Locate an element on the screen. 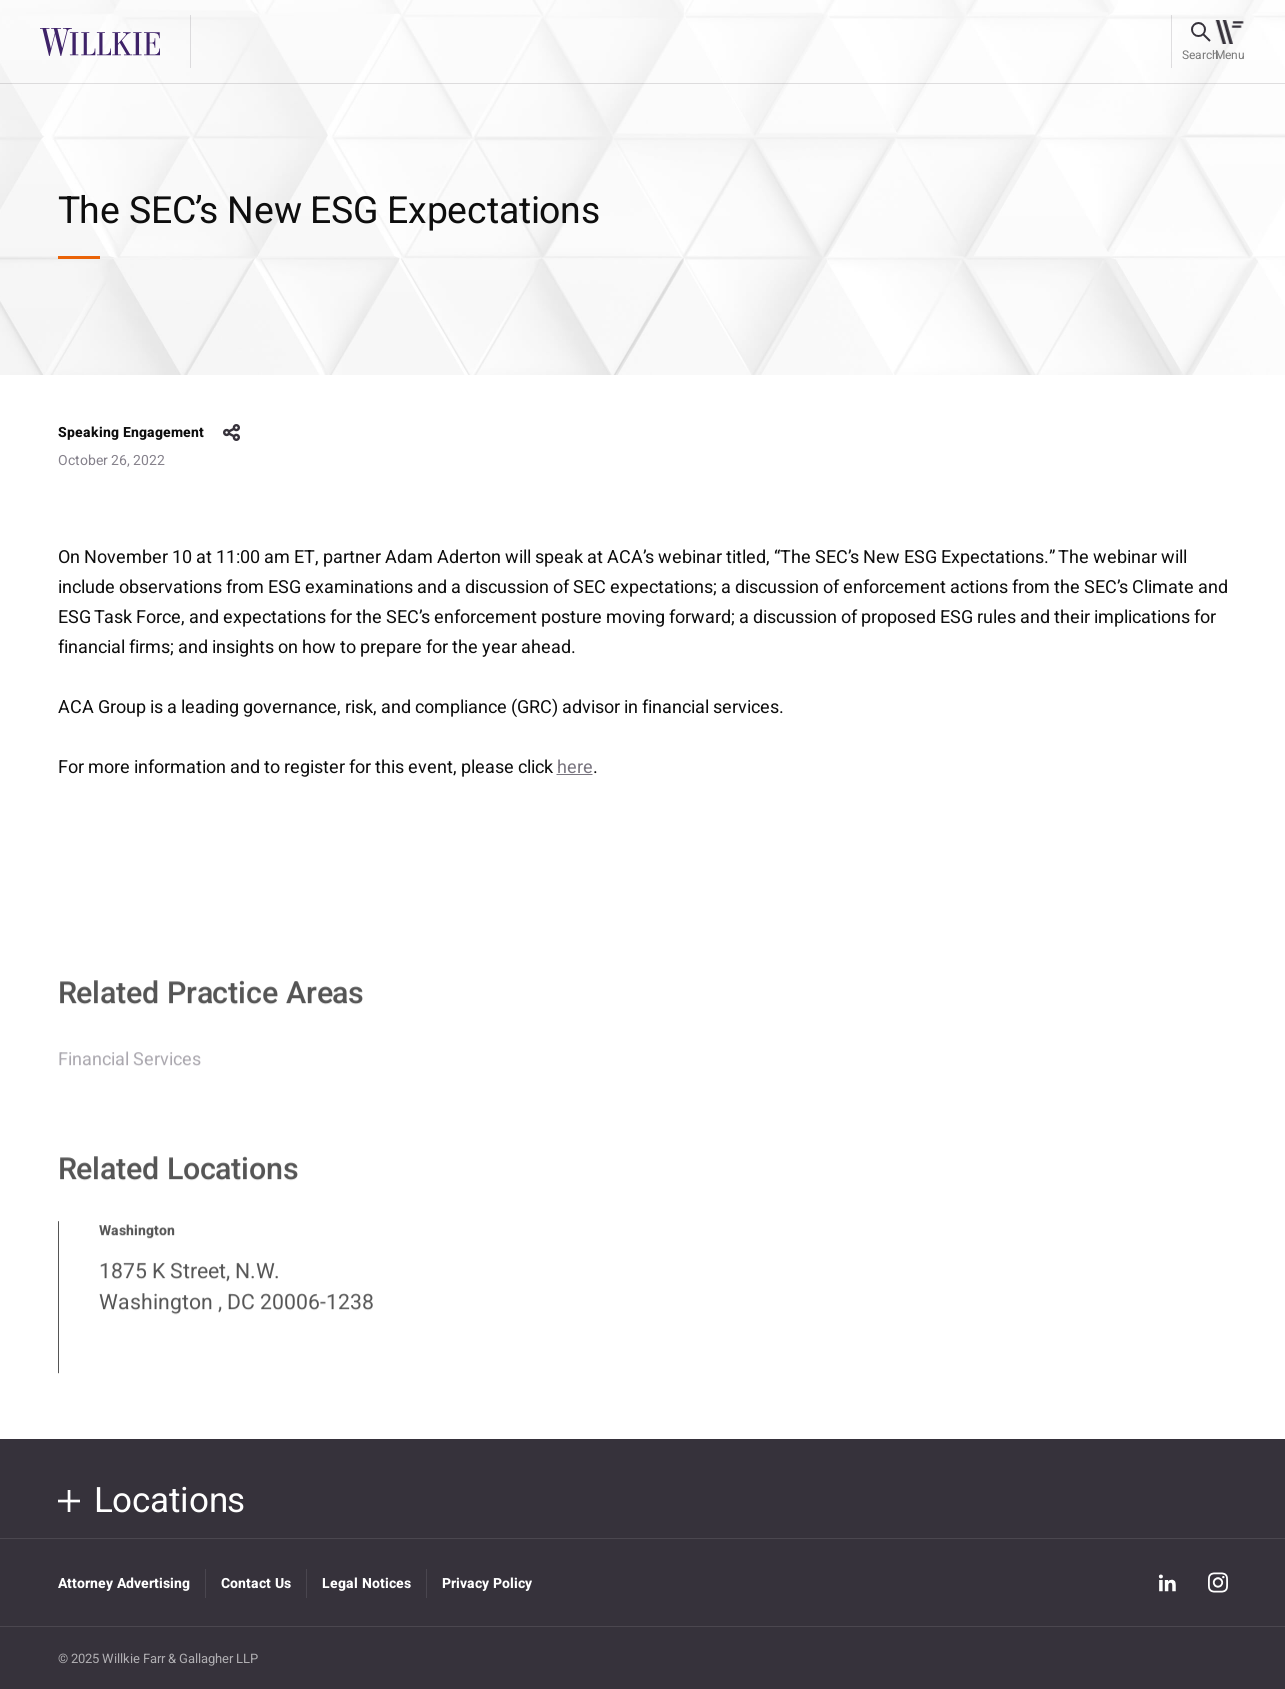 The width and height of the screenshot is (1285, 1689). Attorney Advertising is located at coordinates (124, 1583).